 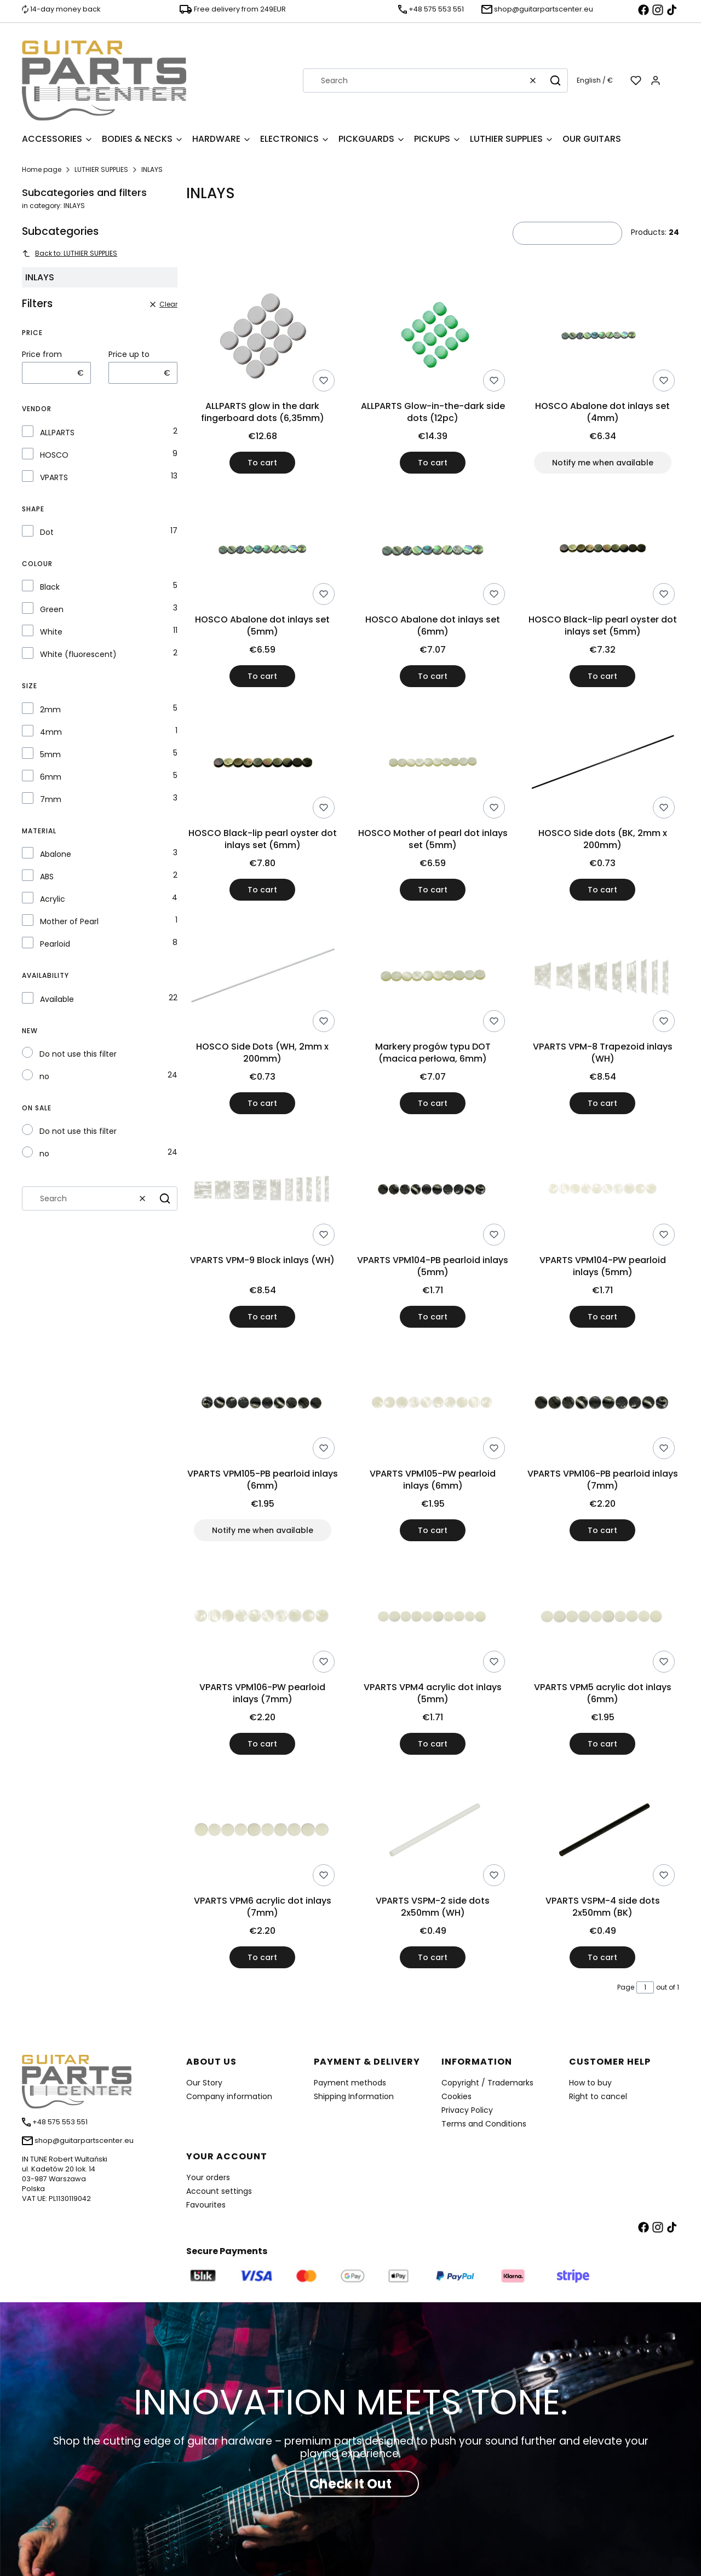 What do you see at coordinates (204, 2082) in the screenshot?
I see `Our Story` at bounding box center [204, 2082].